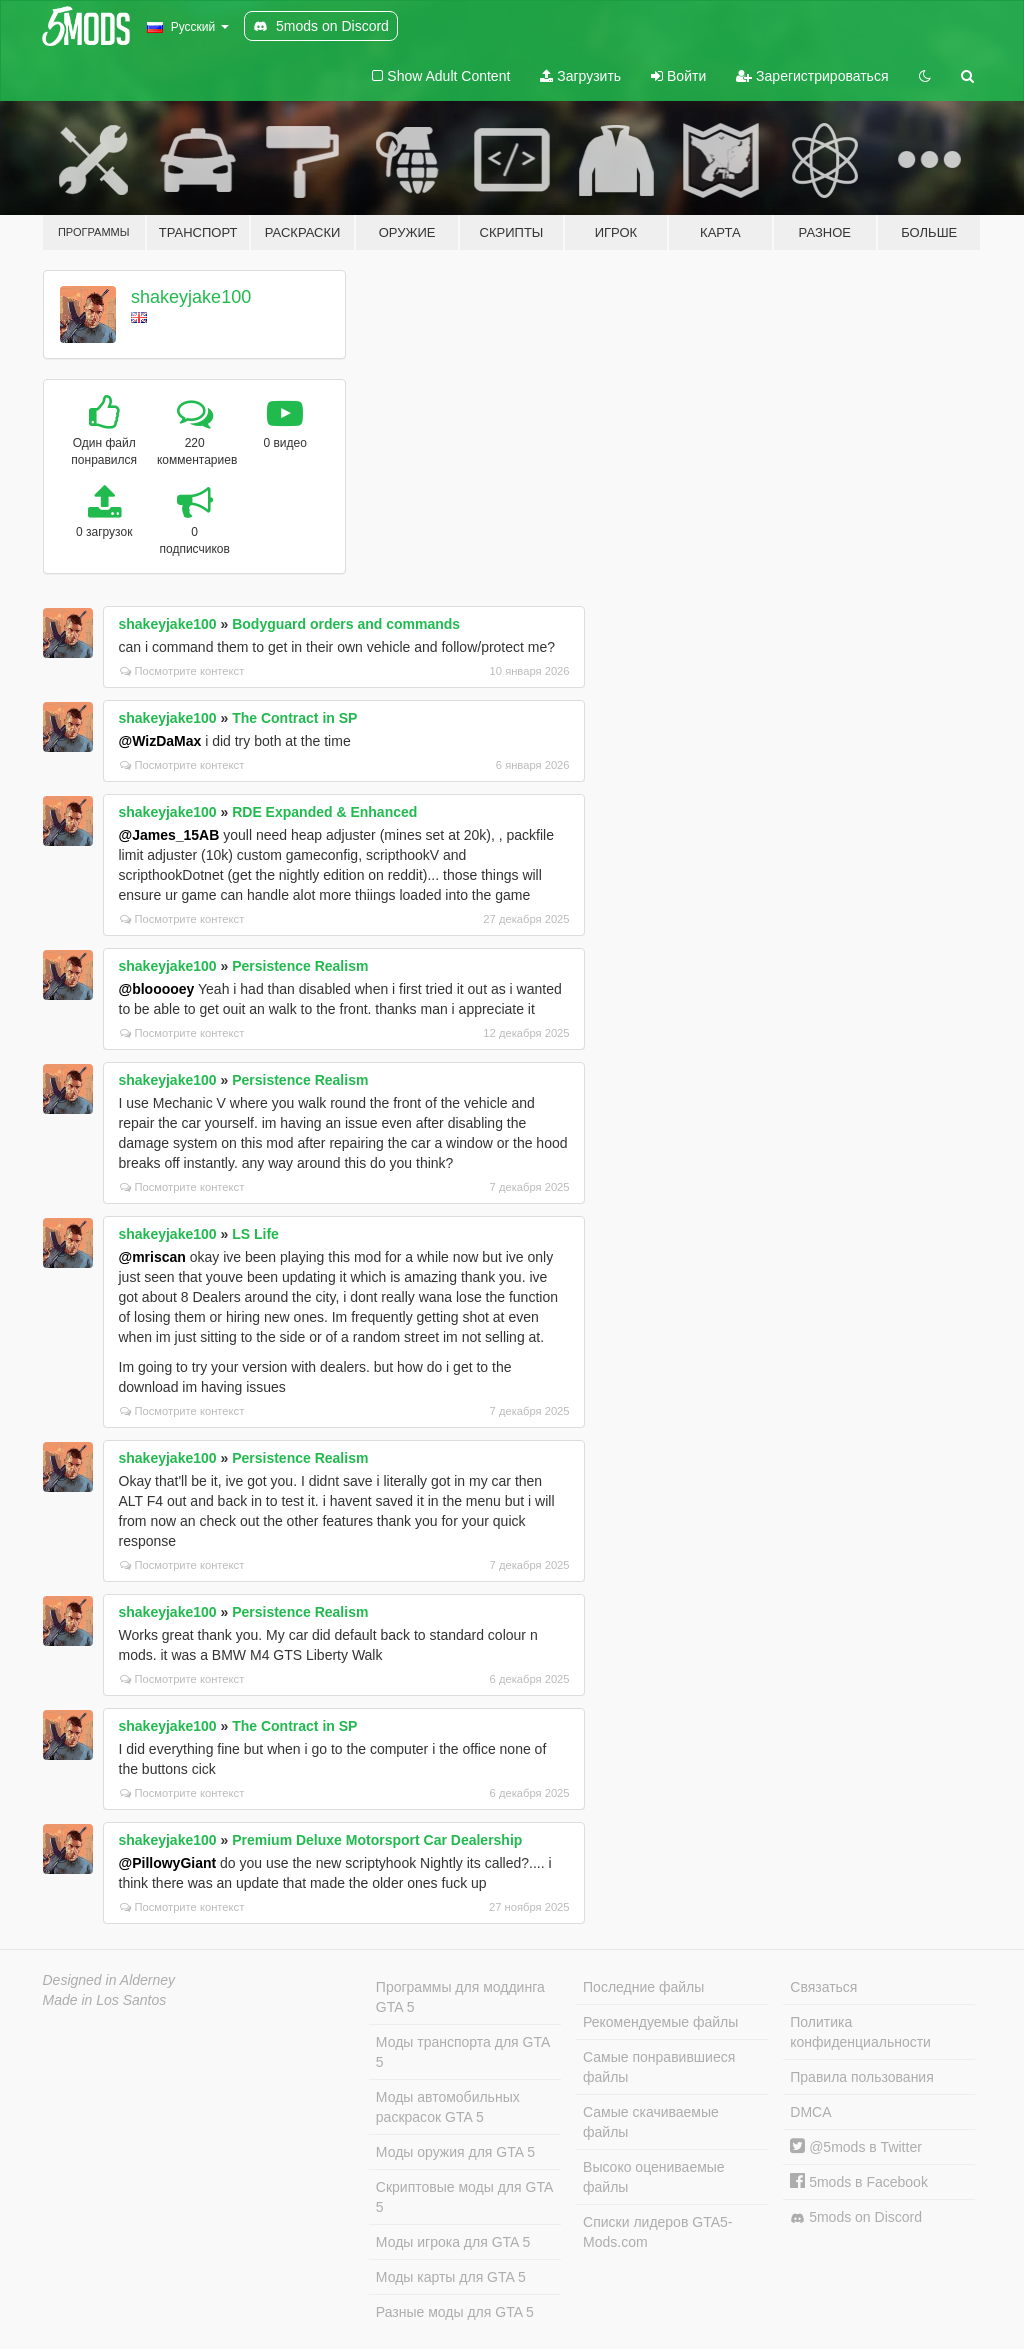  I want to click on DMCA, so click(810, 2112).